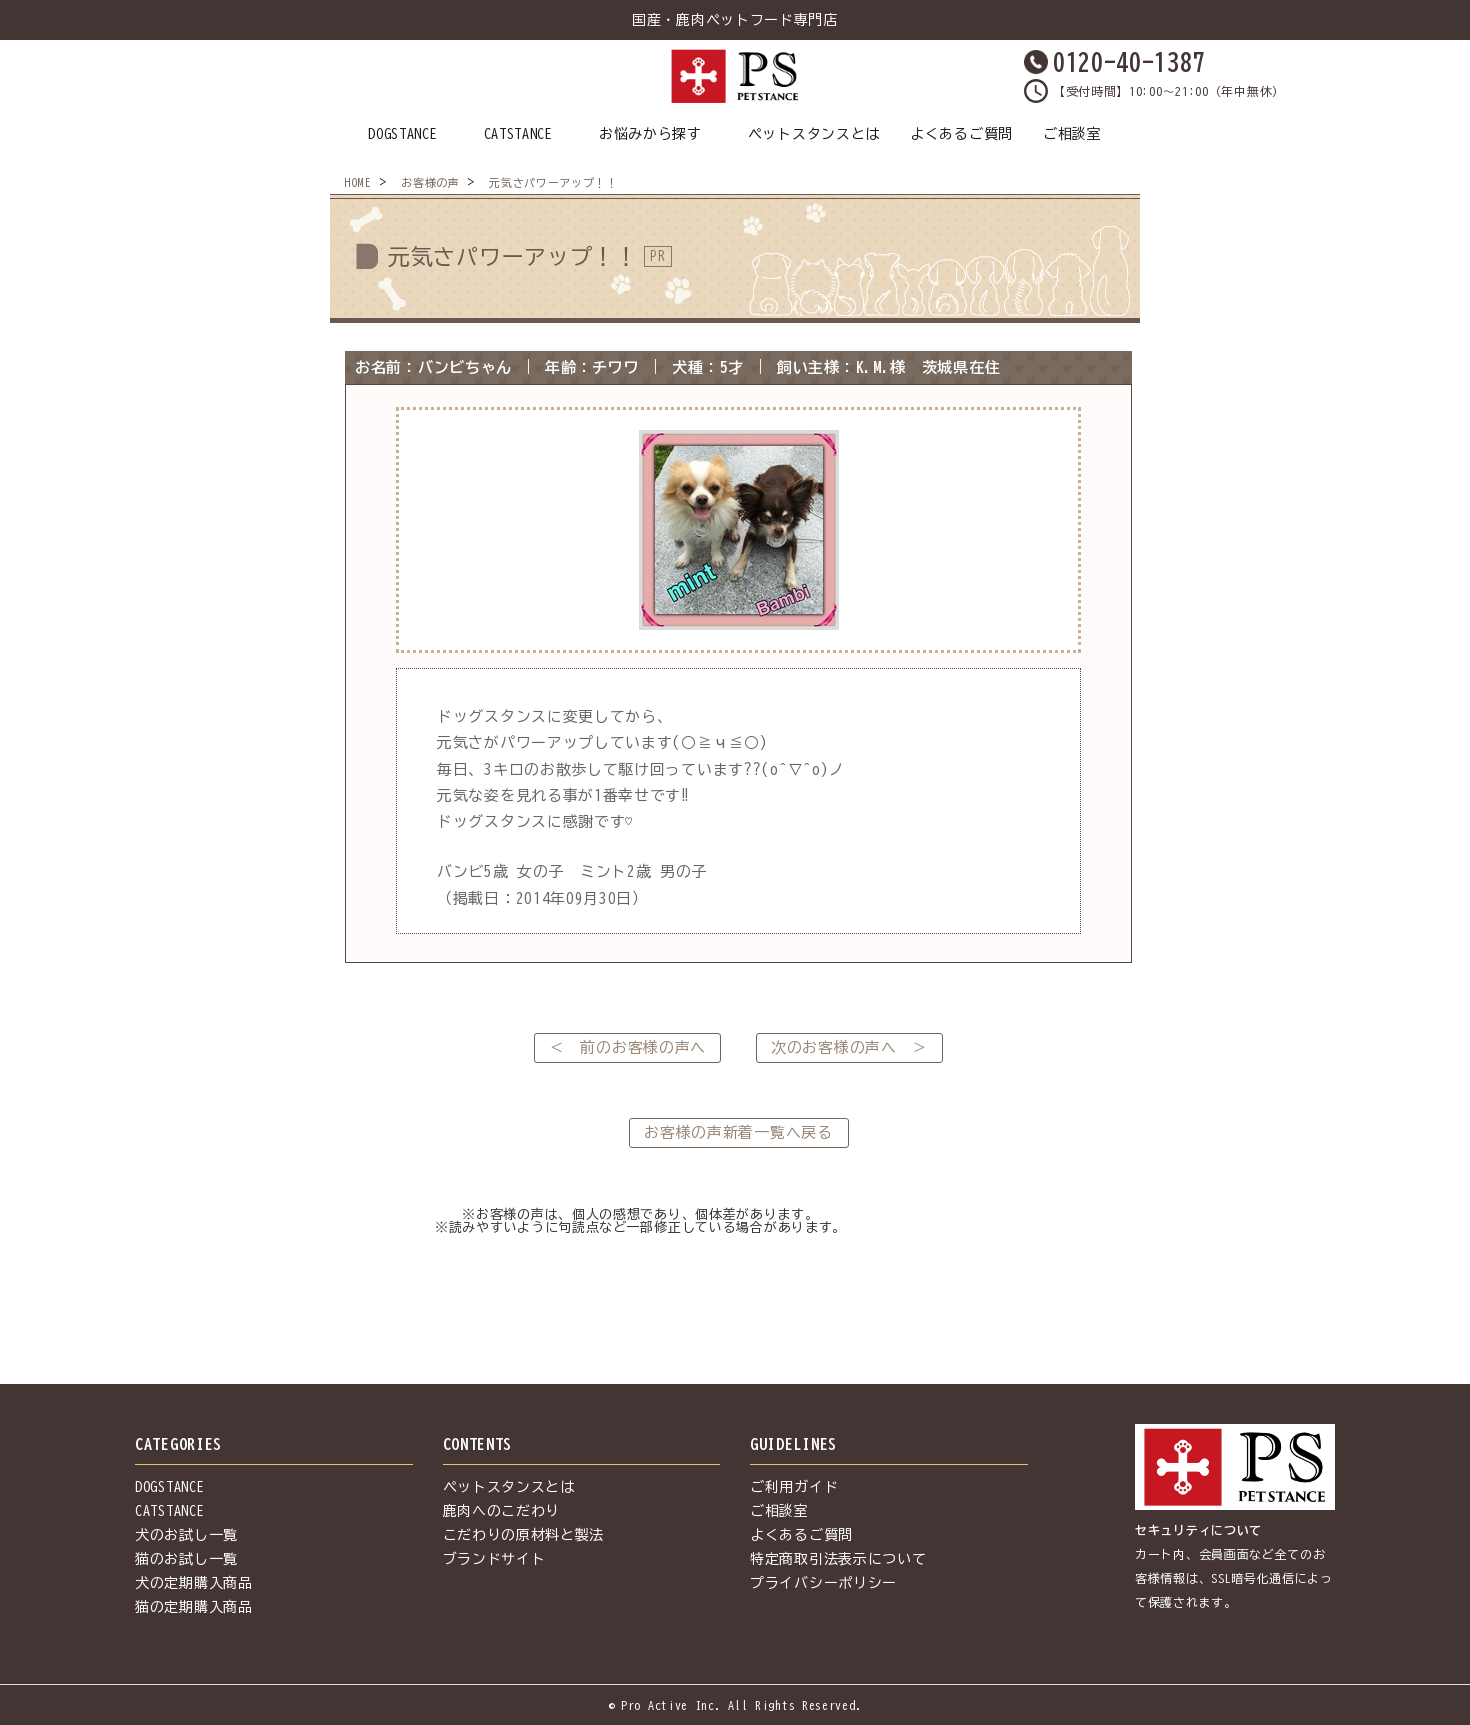 This screenshot has height=1725, width=1470. Describe the element at coordinates (518, 134) in the screenshot. I see `CATSTANCE` at that location.